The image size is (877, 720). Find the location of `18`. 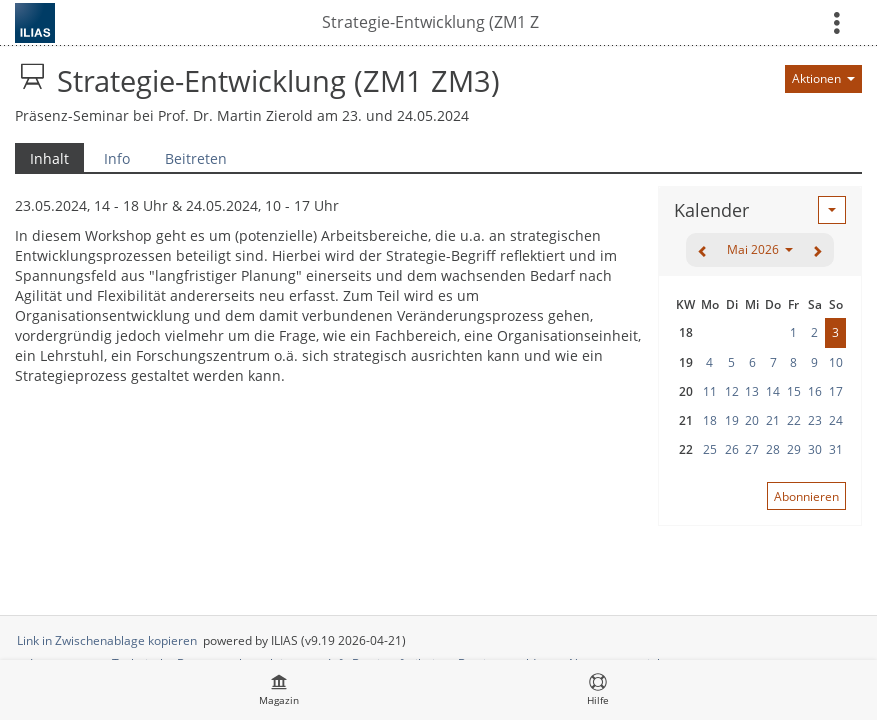

18 is located at coordinates (710, 420).